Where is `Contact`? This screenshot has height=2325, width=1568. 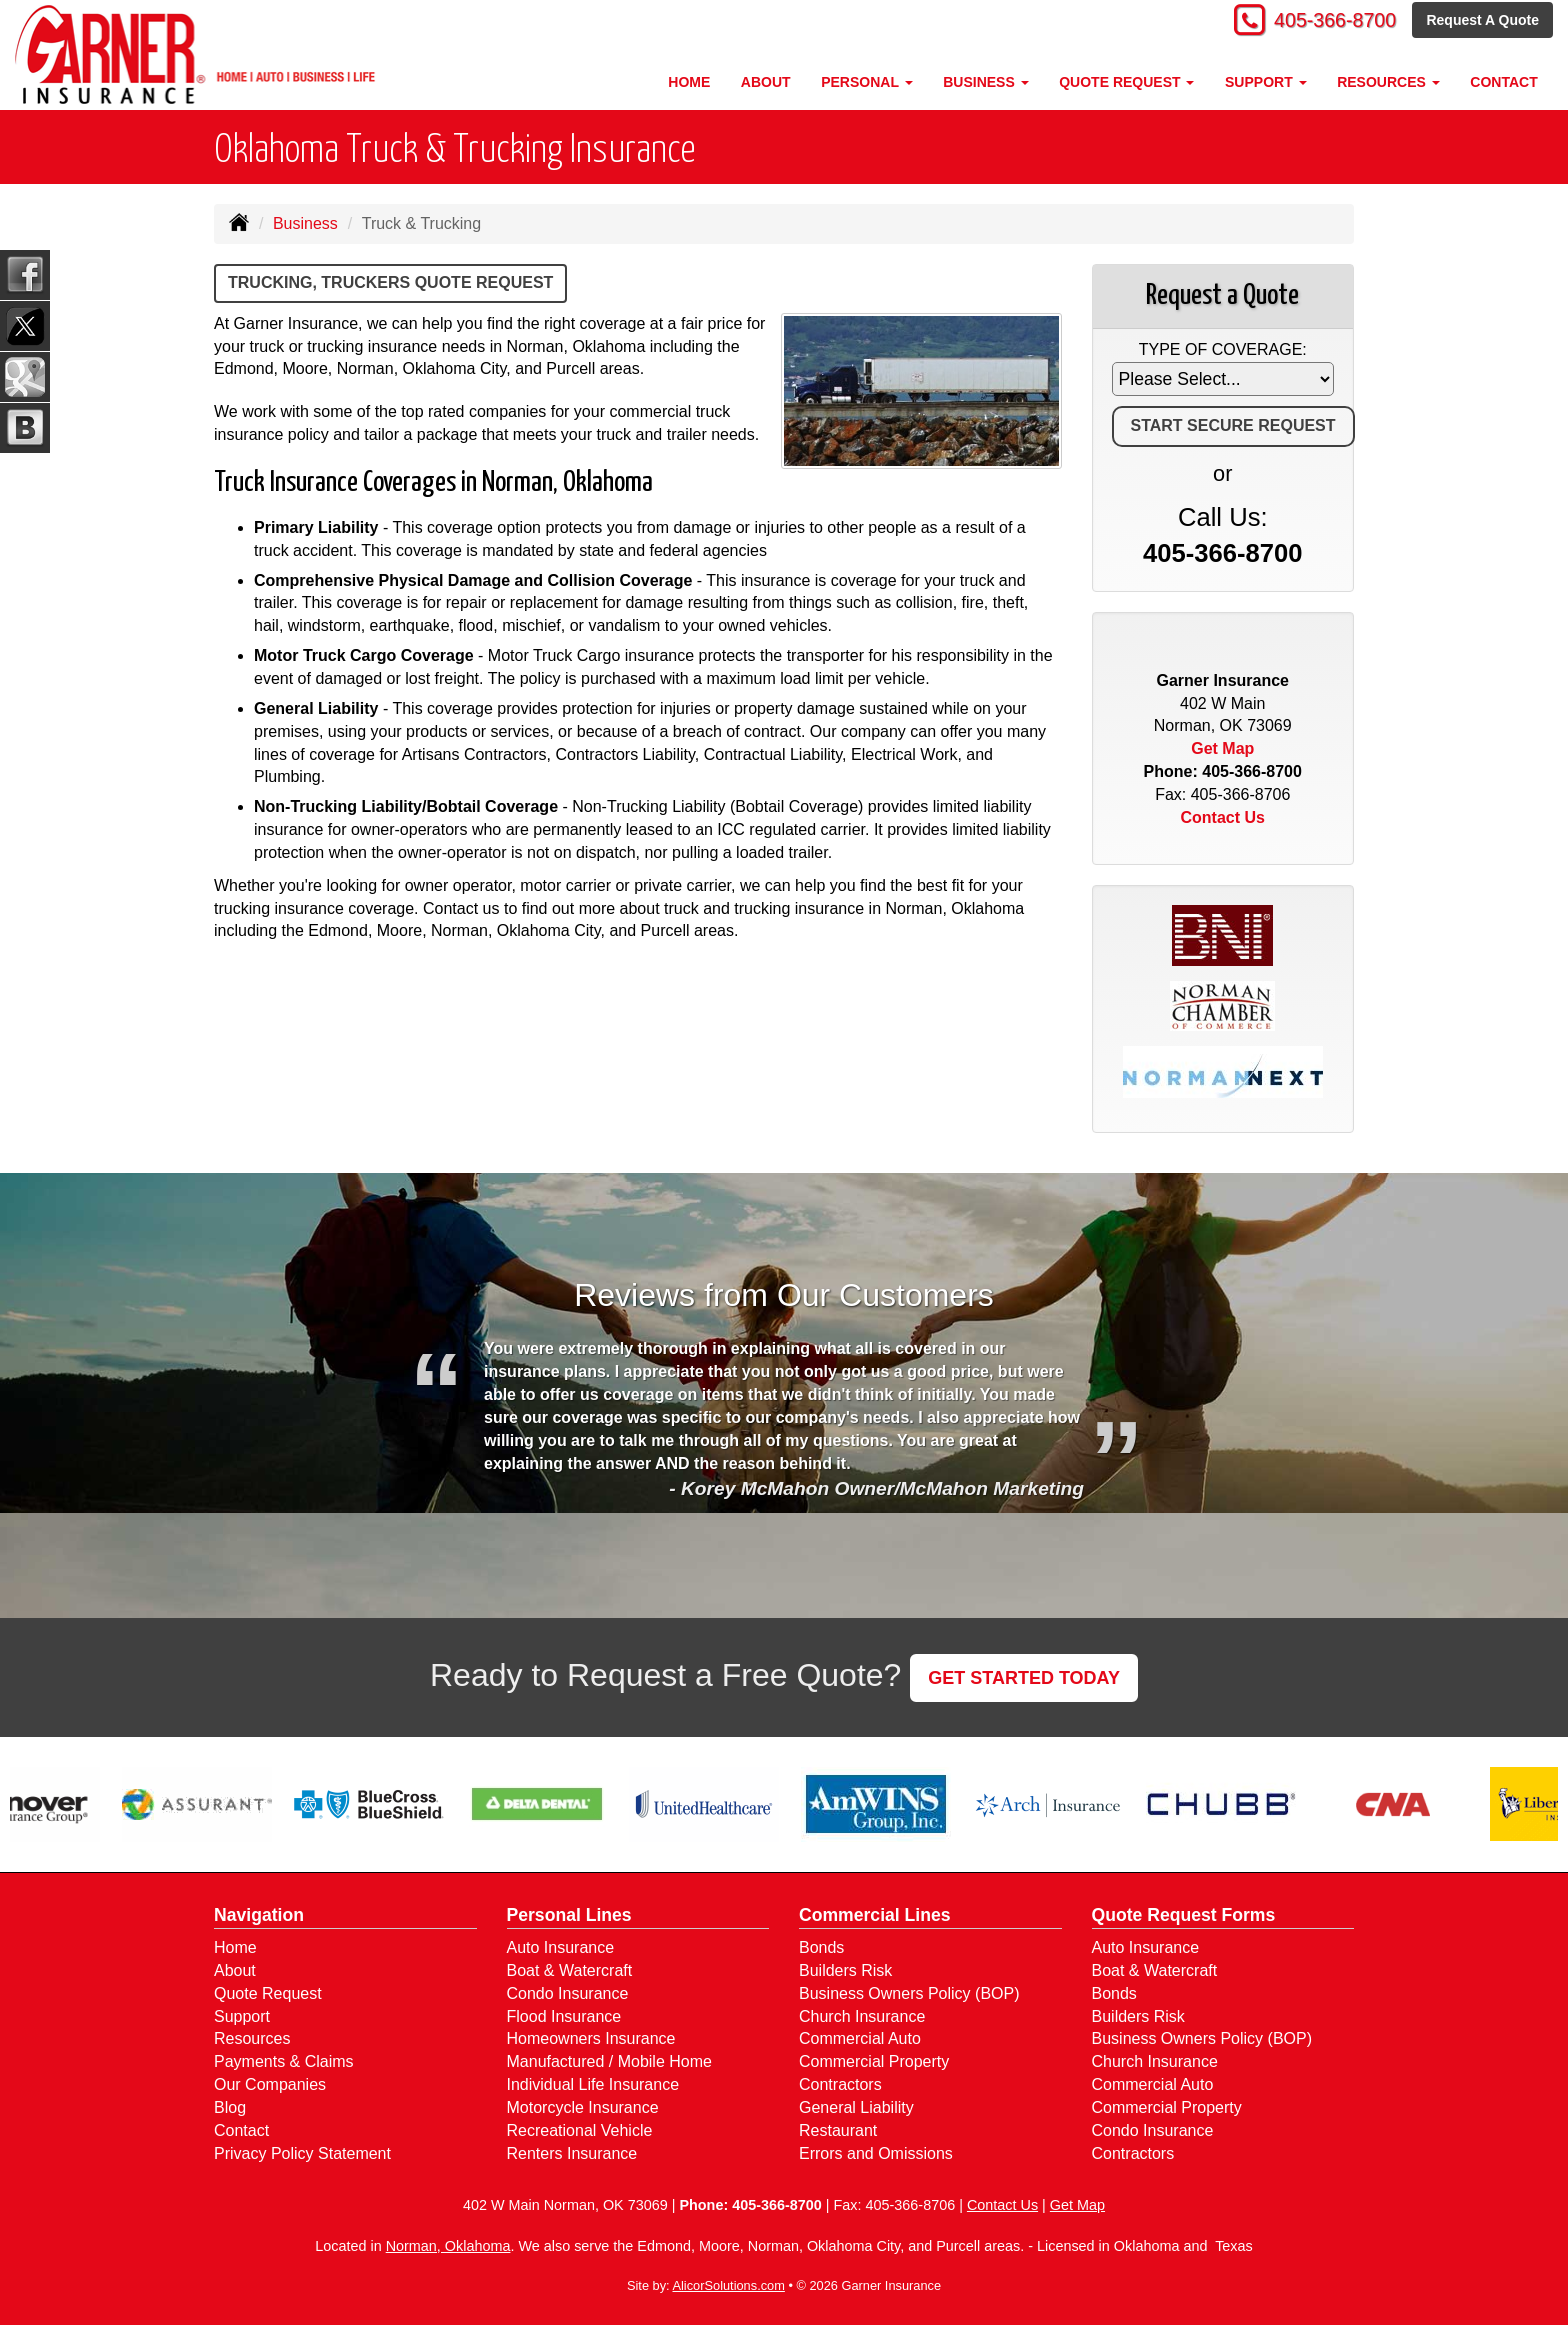 Contact is located at coordinates (1503, 82).